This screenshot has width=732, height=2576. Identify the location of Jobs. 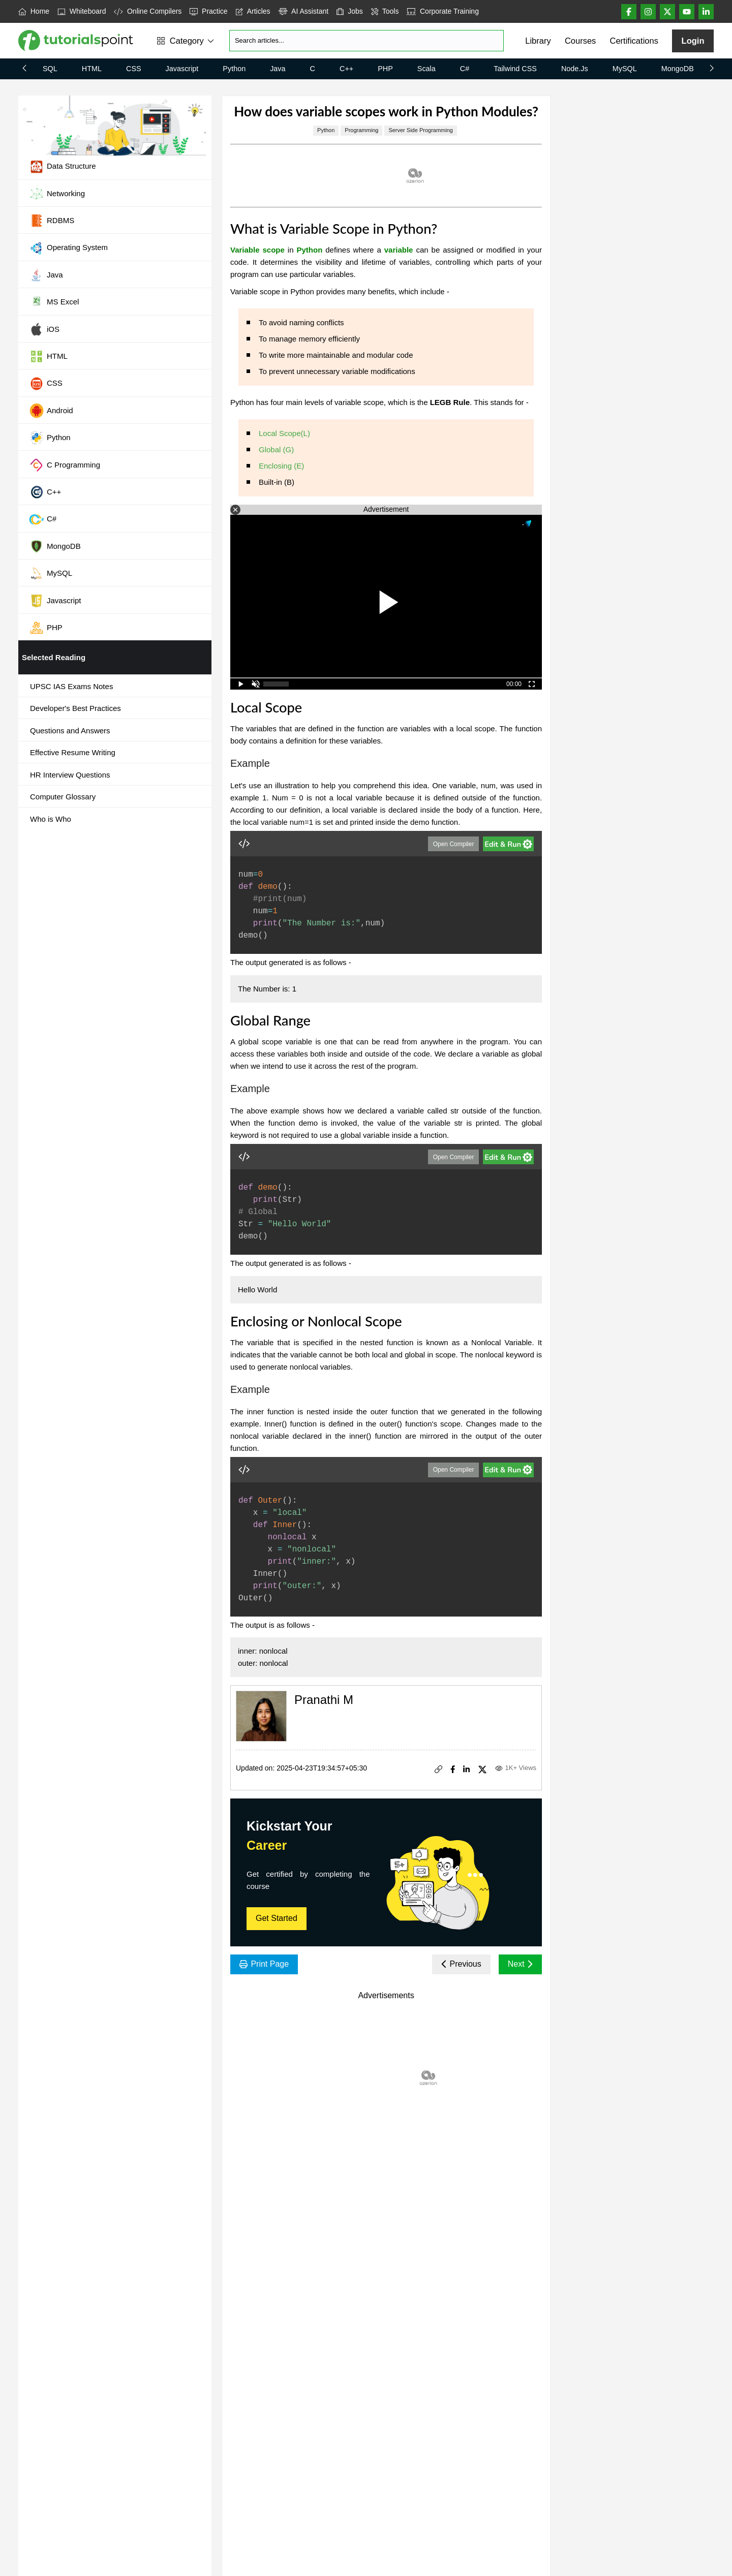
(350, 11).